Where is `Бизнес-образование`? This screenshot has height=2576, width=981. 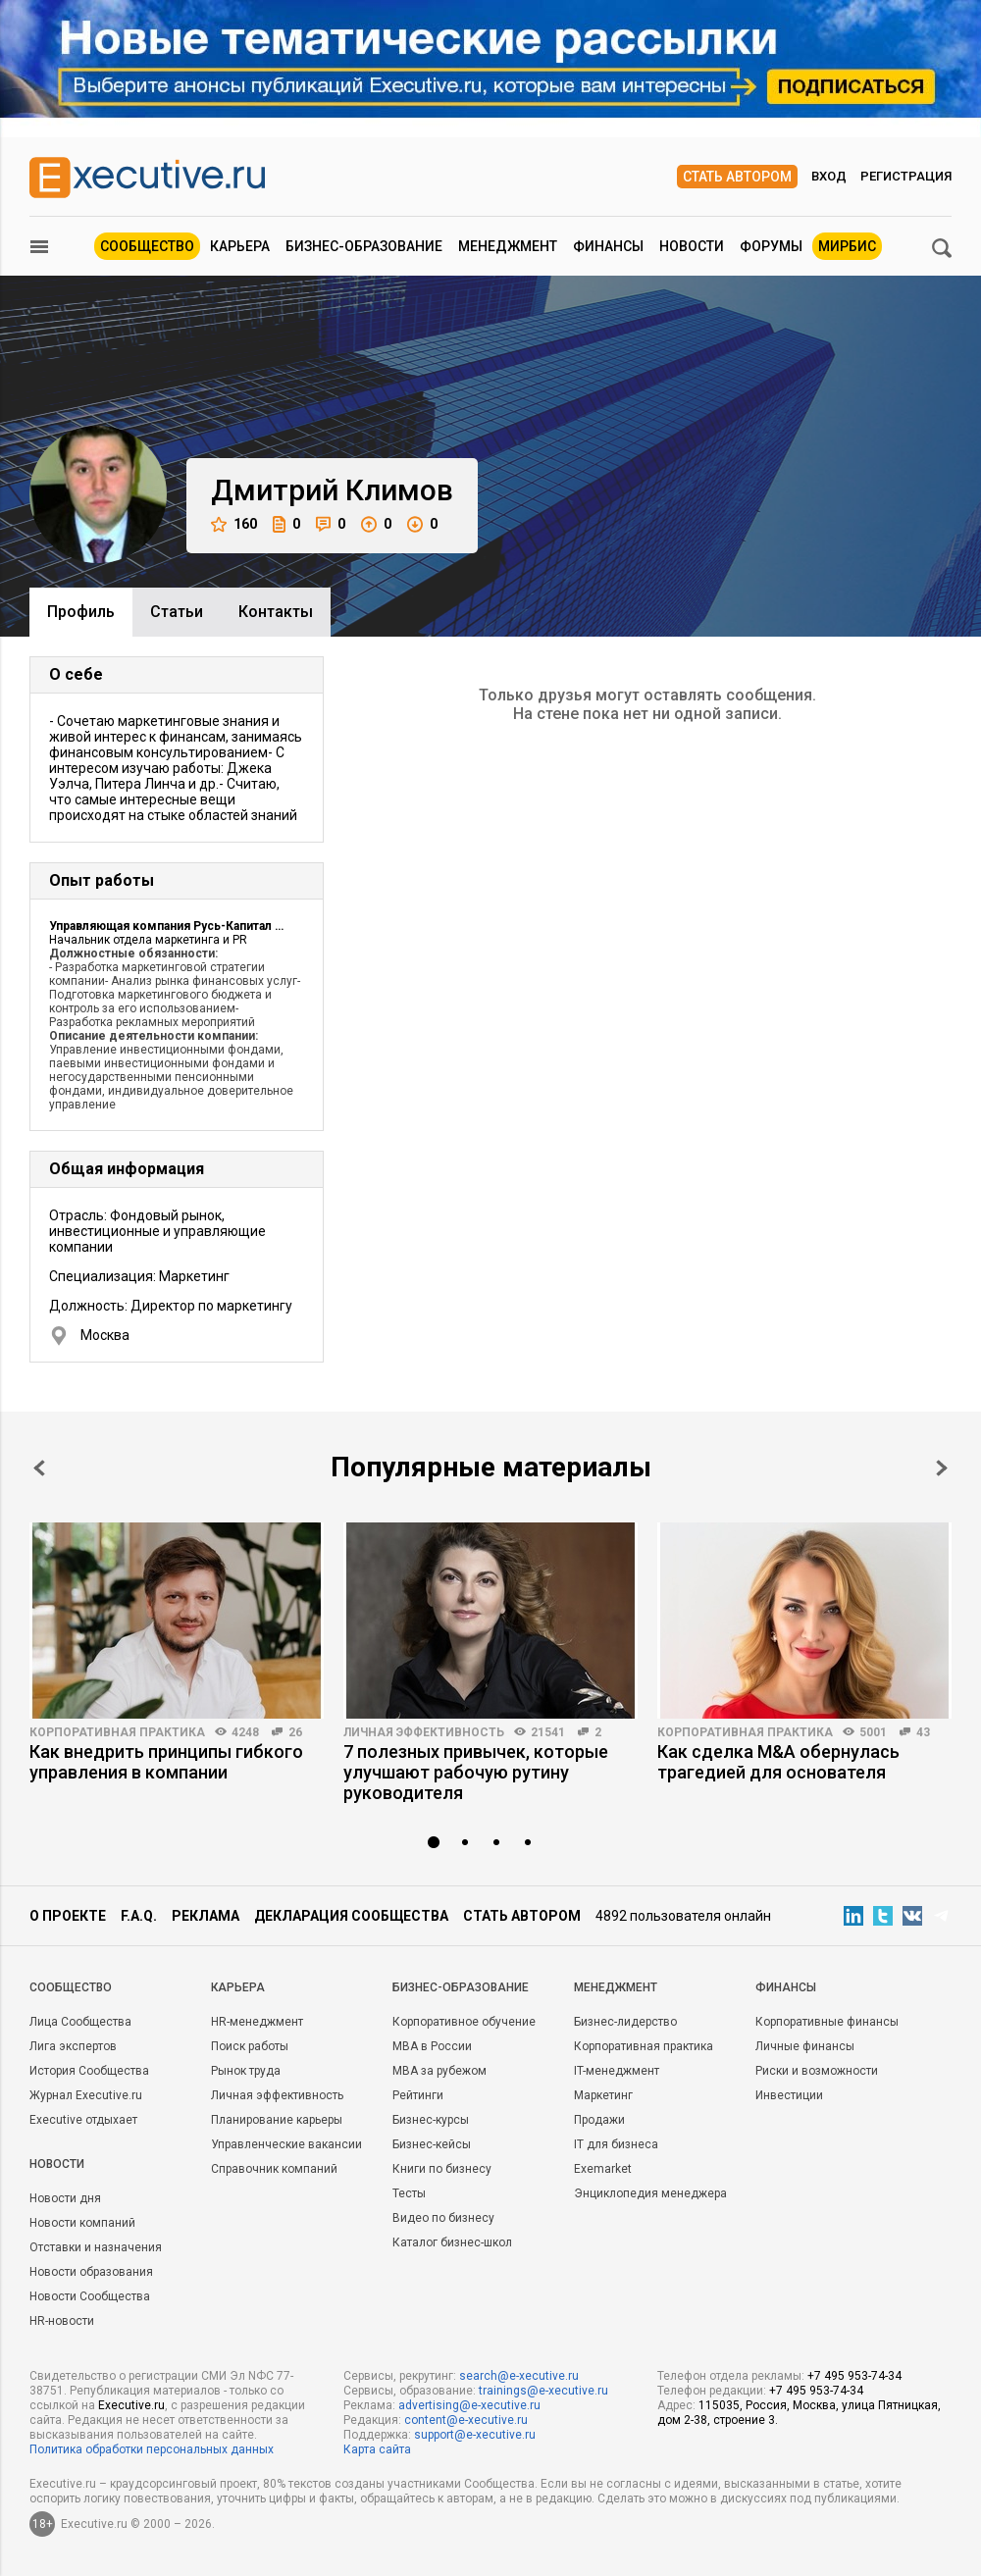
Бизнес-образование is located at coordinates (363, 246).